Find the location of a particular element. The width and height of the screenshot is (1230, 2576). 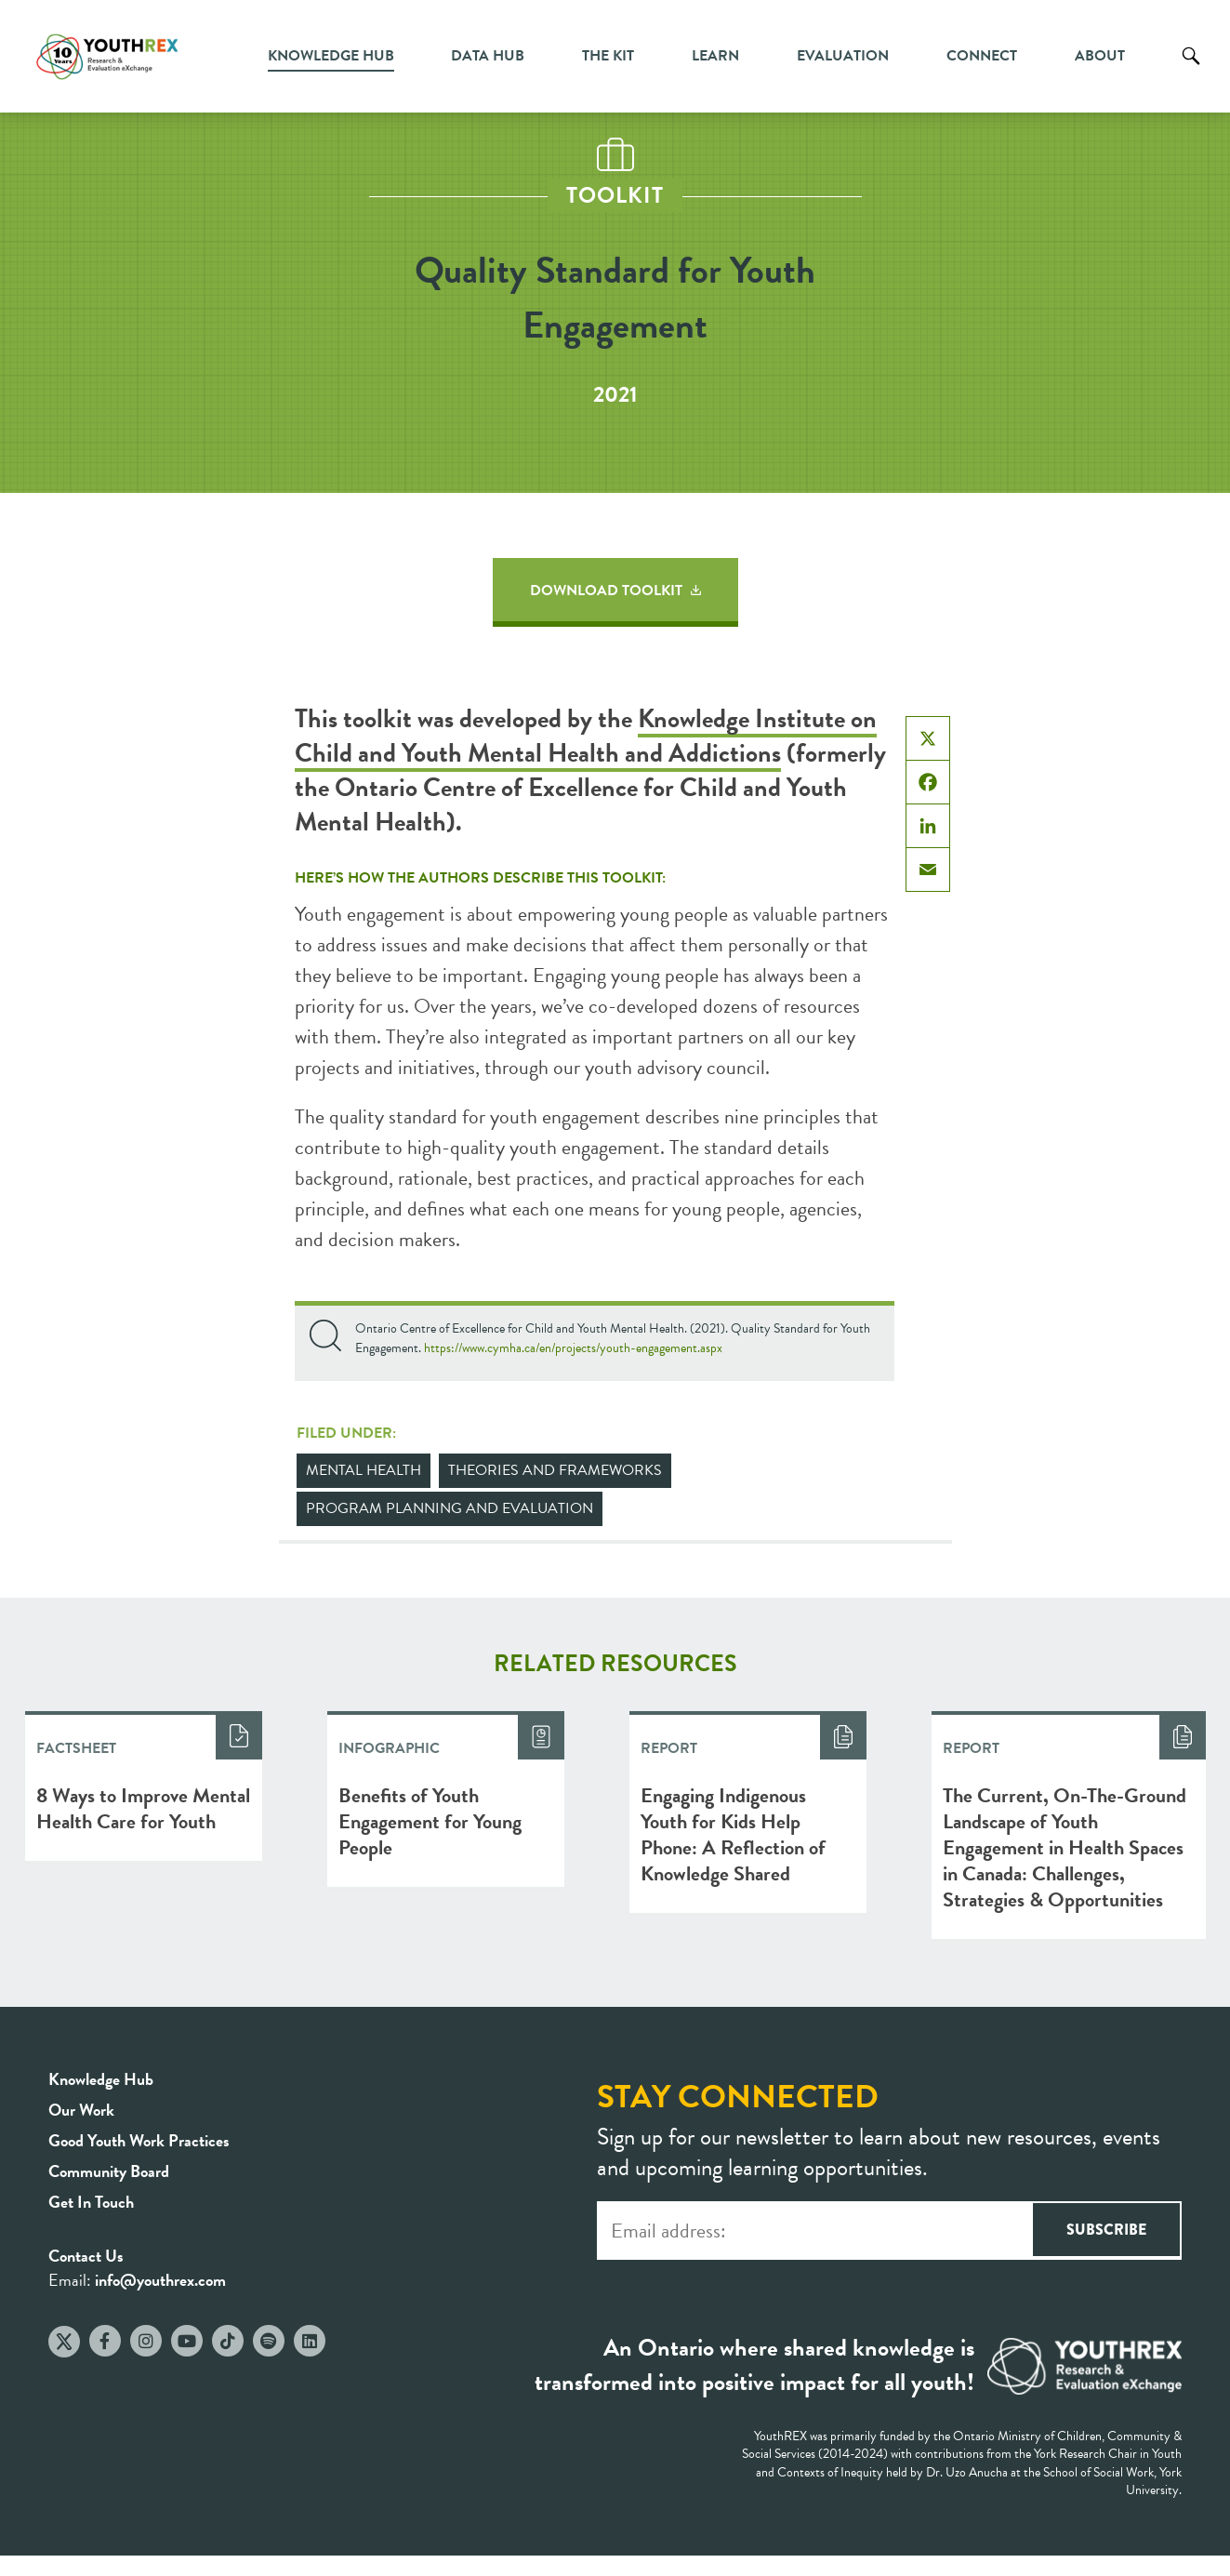

Search is located at coordinates (1191, 69).